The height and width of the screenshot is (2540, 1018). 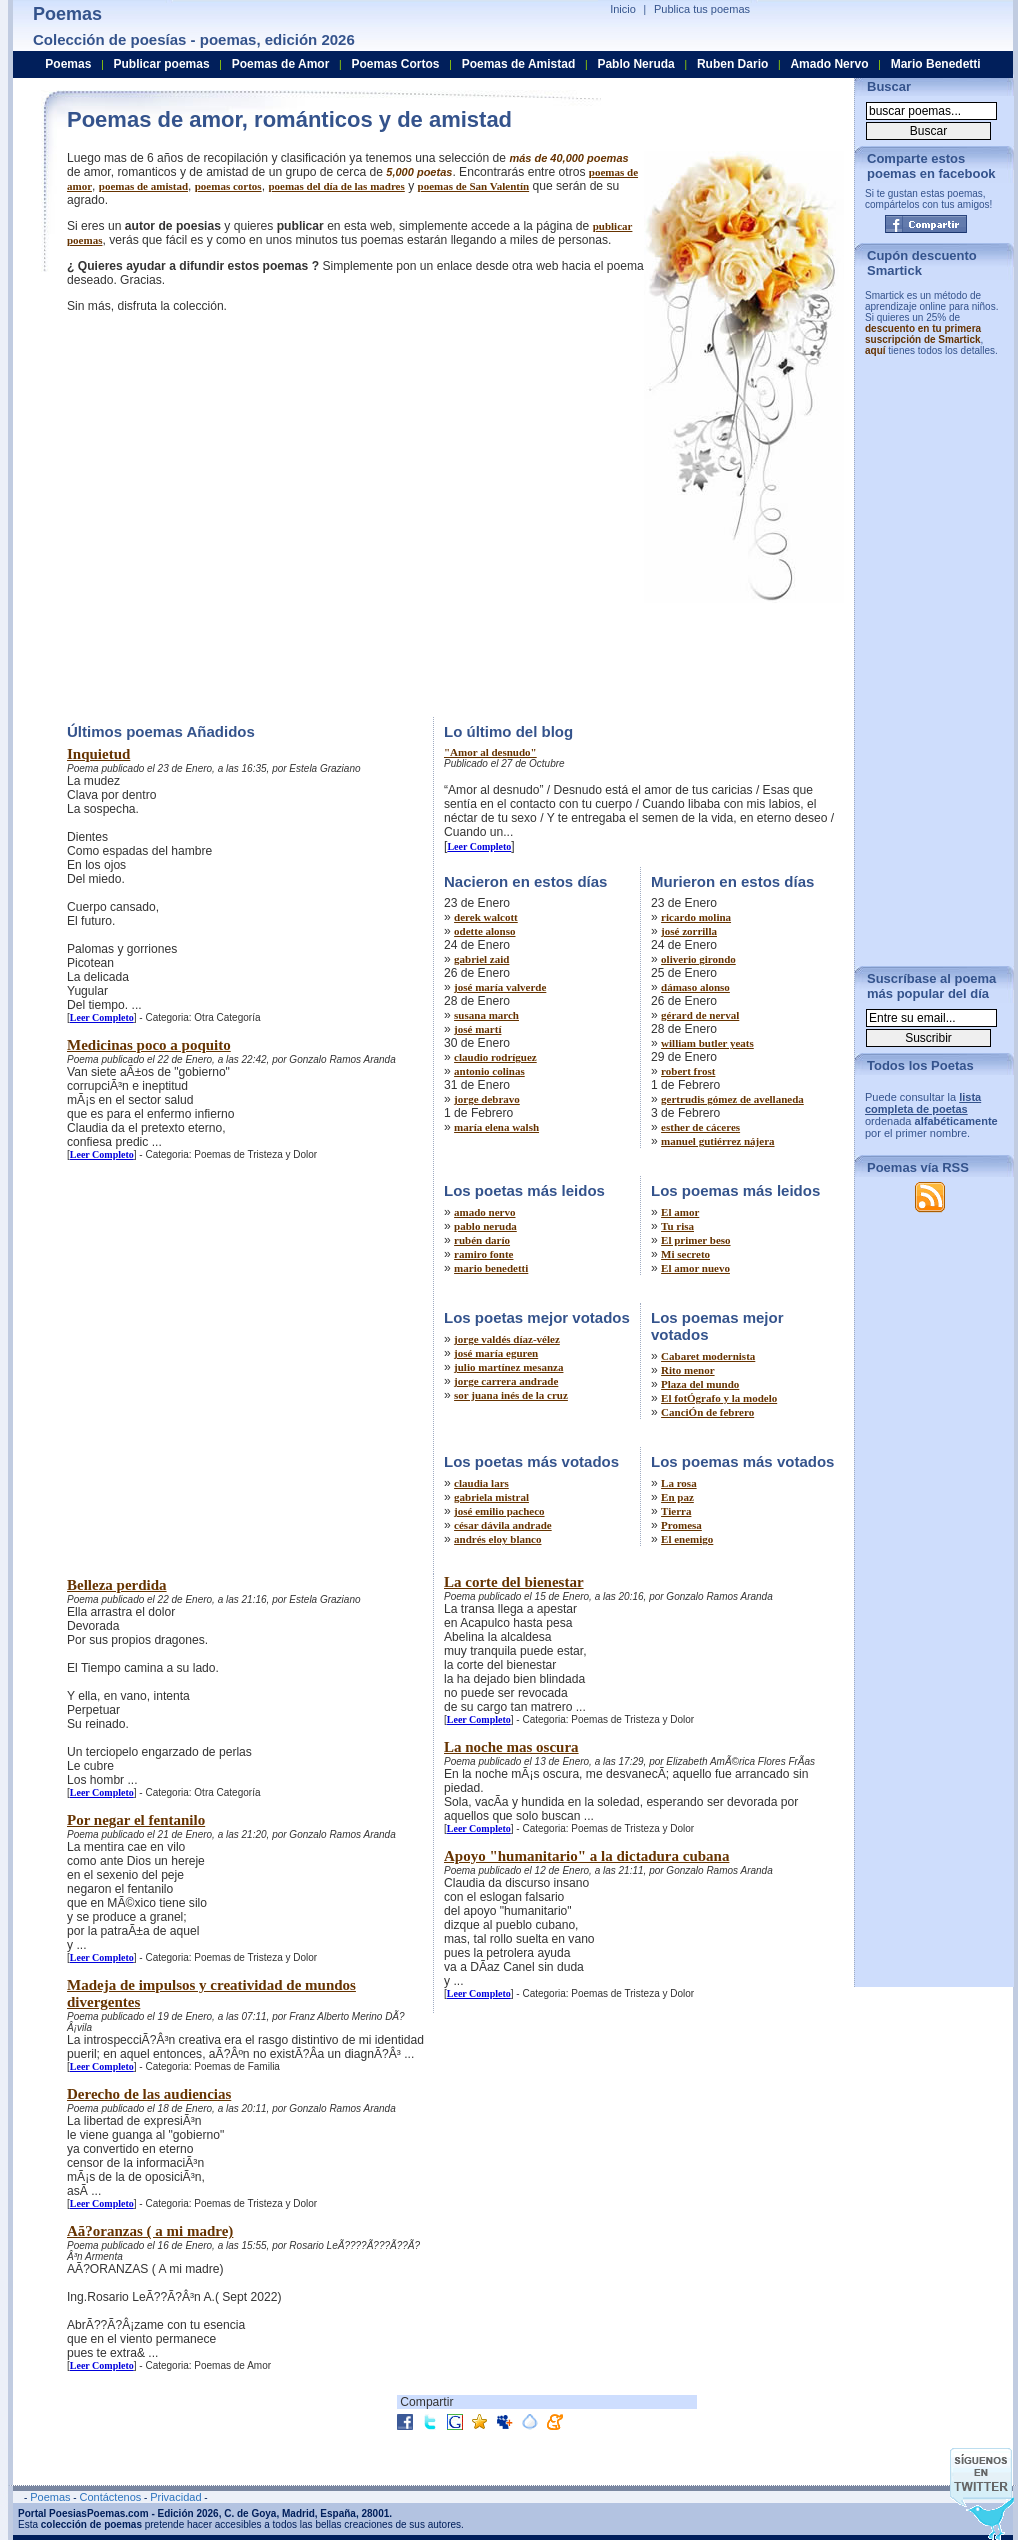 I want to click on josé maría eguren, so click(x=496, y=1353).